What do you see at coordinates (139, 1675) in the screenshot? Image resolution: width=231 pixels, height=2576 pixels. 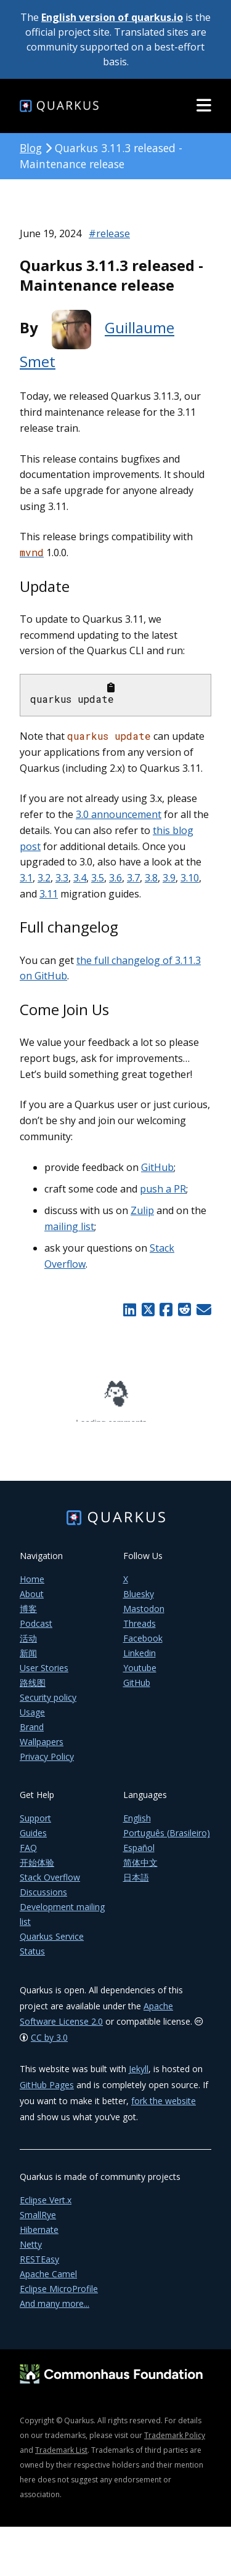 I see `Youtube` at bounding box center [139, 1675].